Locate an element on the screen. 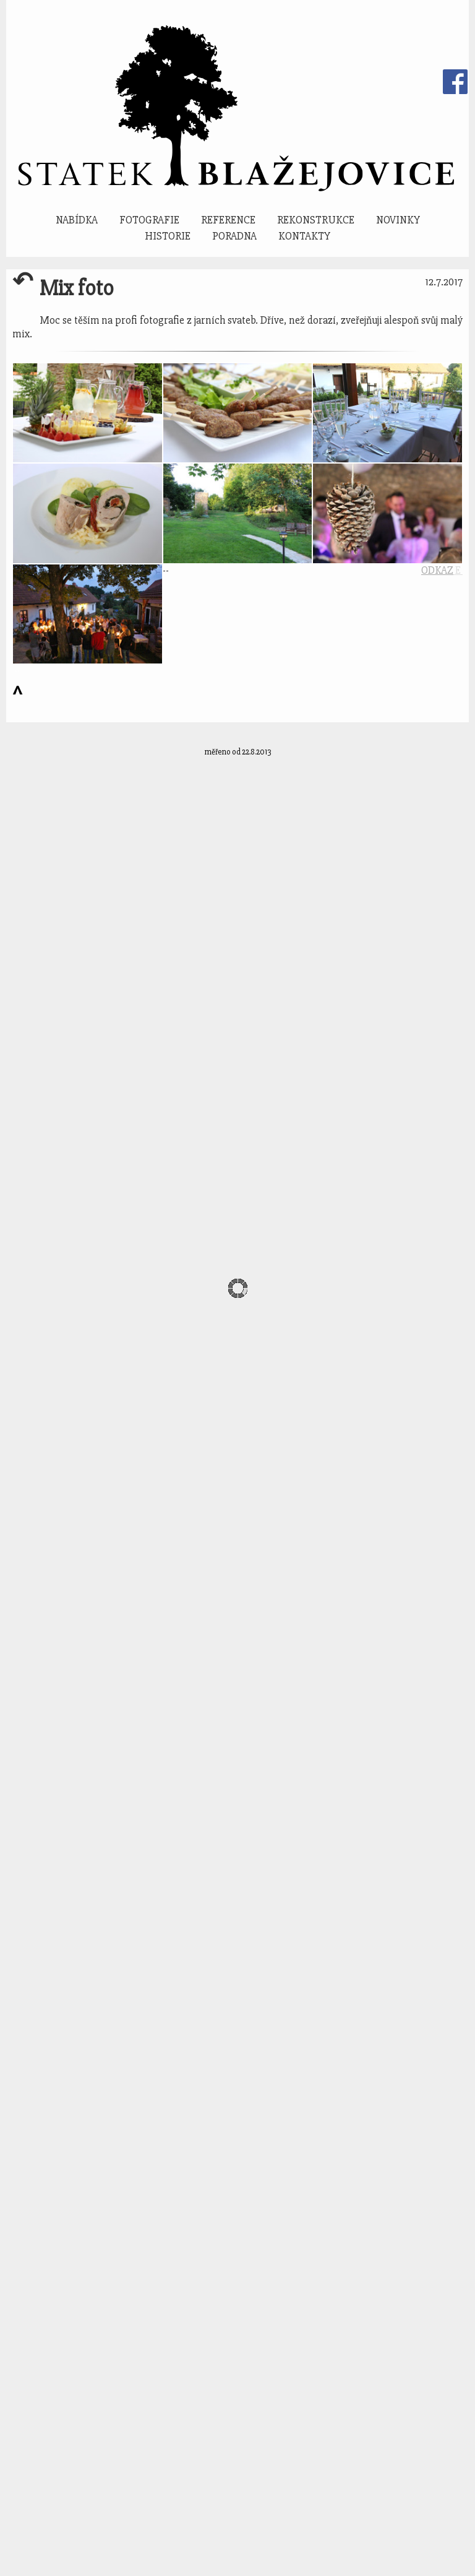  Historie is located at coordinates (167, 236).